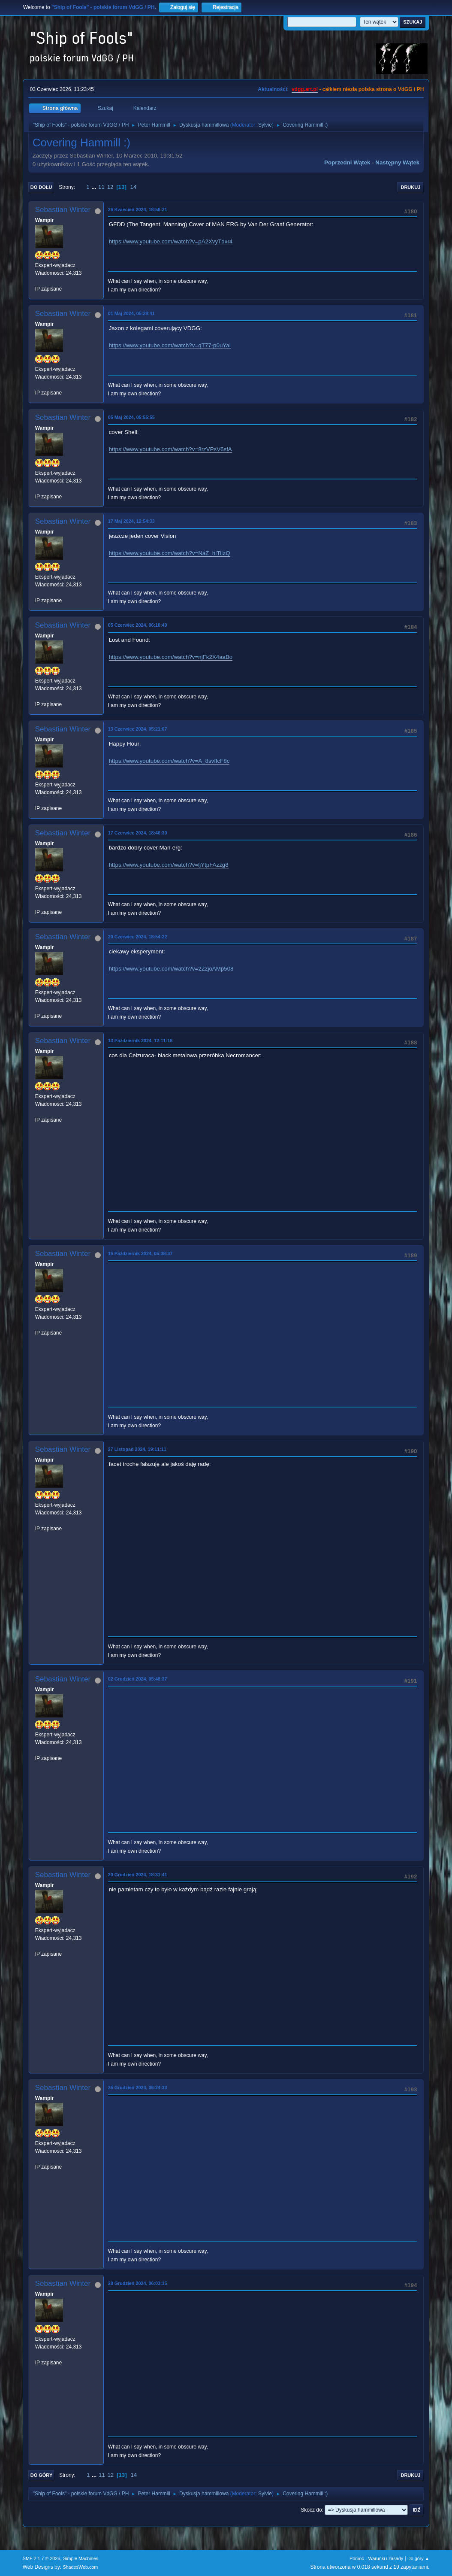 This screenshot has height=2576, width=452. What do you see at coordinates (397, 162) in the screenshot?
I see `Następny wątek` at bounding box center [397, 162].